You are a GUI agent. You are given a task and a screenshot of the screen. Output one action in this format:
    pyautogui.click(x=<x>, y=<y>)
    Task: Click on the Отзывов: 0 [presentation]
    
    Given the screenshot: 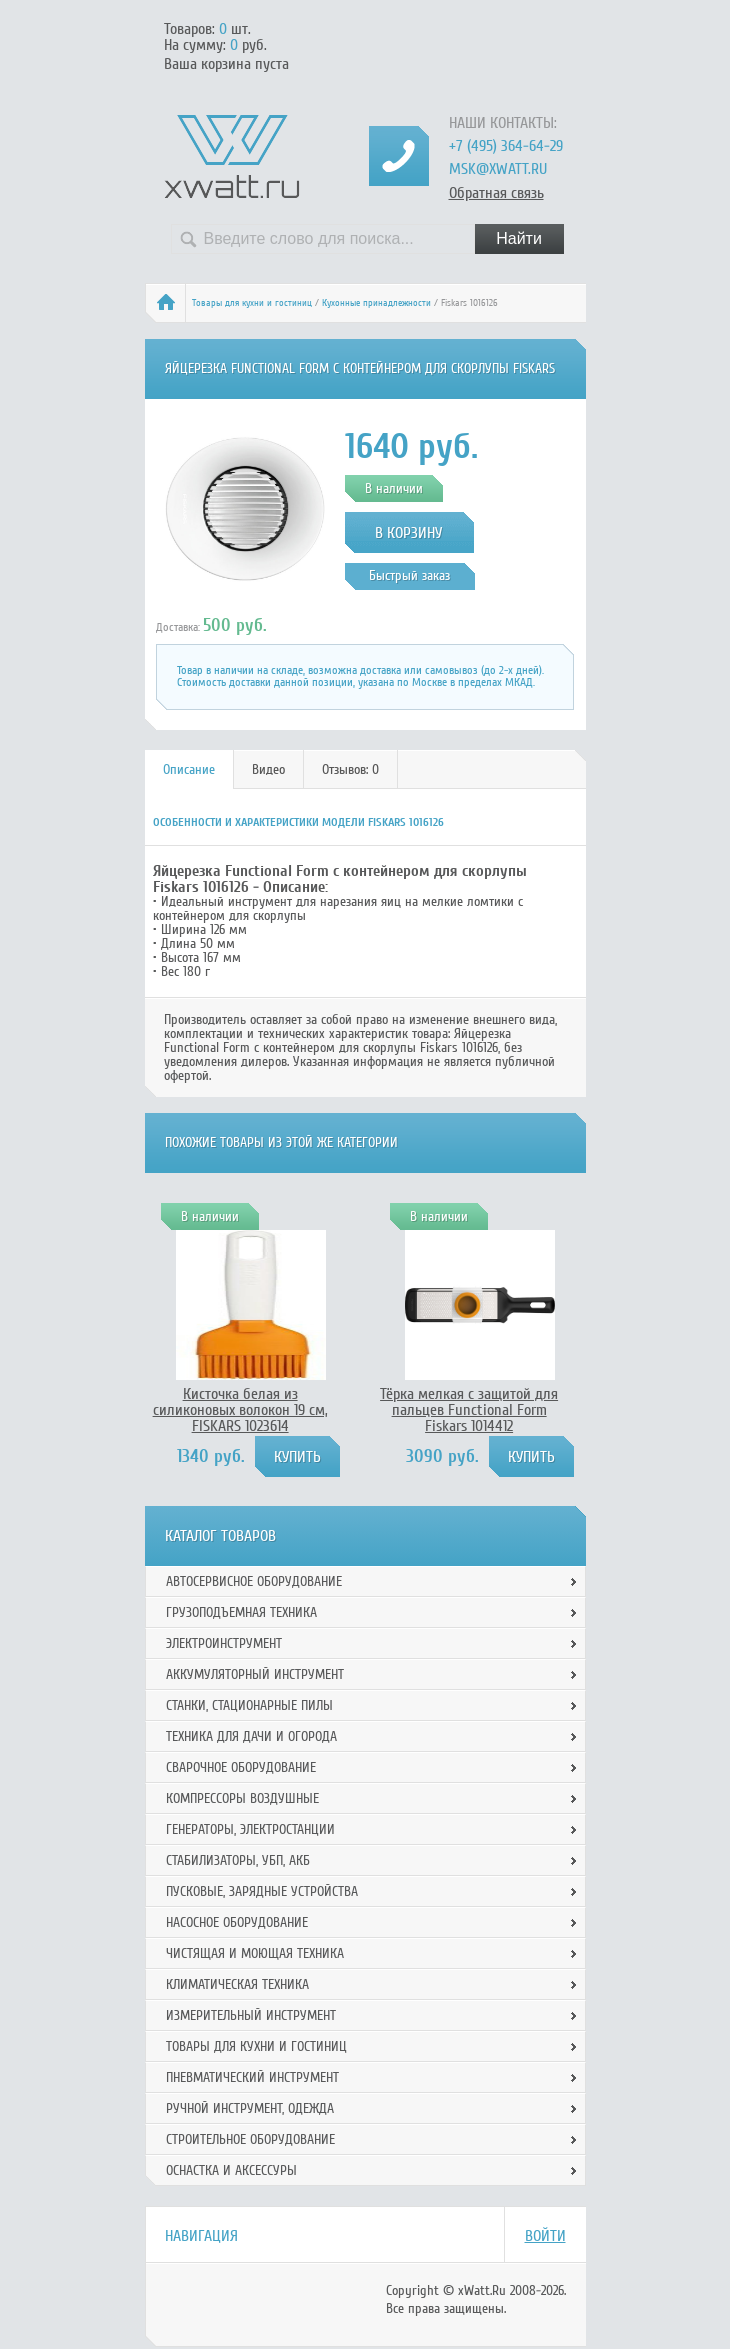 What is the action you would take?
    pyautogui.click(x=350, y=769)
    